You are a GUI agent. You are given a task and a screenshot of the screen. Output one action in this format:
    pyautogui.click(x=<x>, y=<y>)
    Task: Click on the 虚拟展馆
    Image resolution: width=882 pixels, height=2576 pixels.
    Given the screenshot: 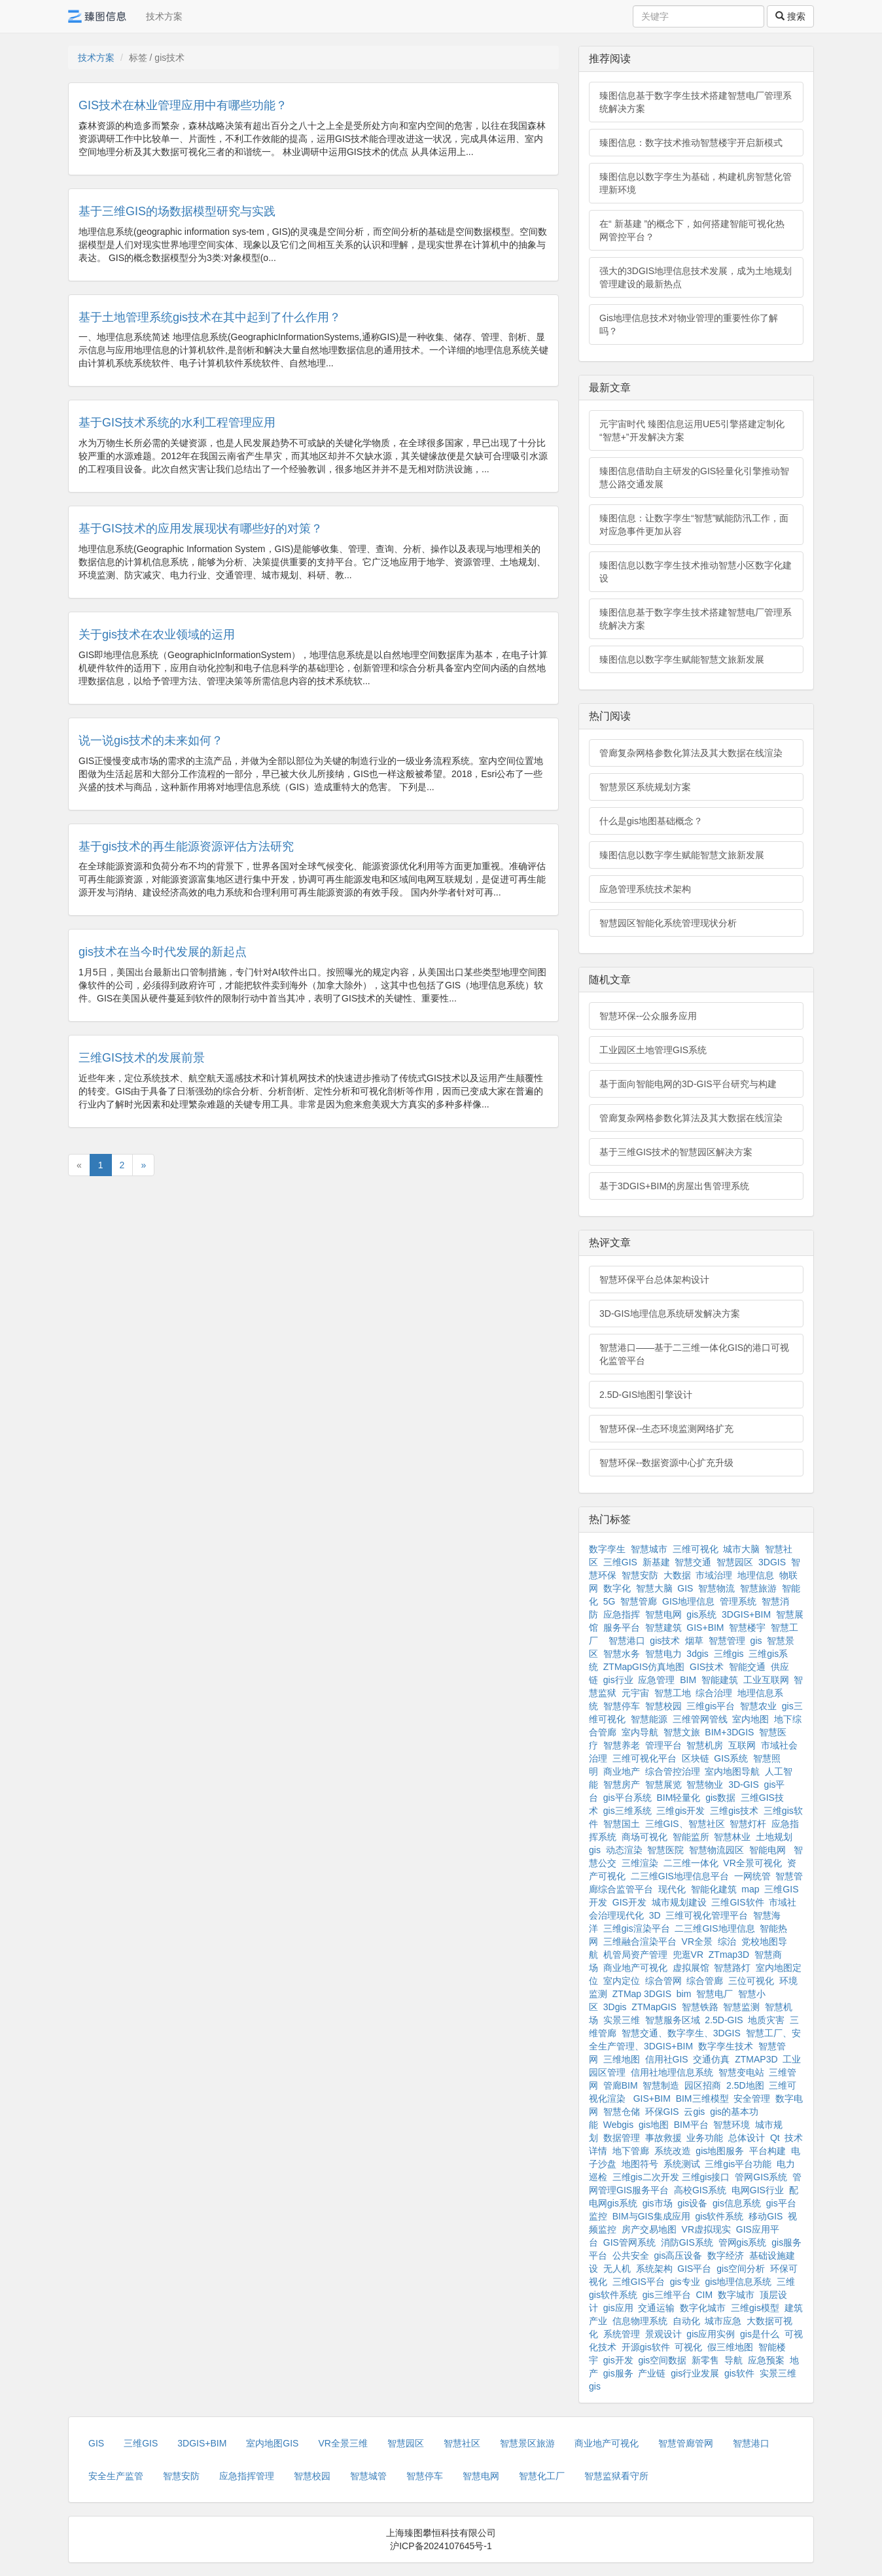 What is the action you would take?
    pyautogui.click(x=691, y=1967)
    